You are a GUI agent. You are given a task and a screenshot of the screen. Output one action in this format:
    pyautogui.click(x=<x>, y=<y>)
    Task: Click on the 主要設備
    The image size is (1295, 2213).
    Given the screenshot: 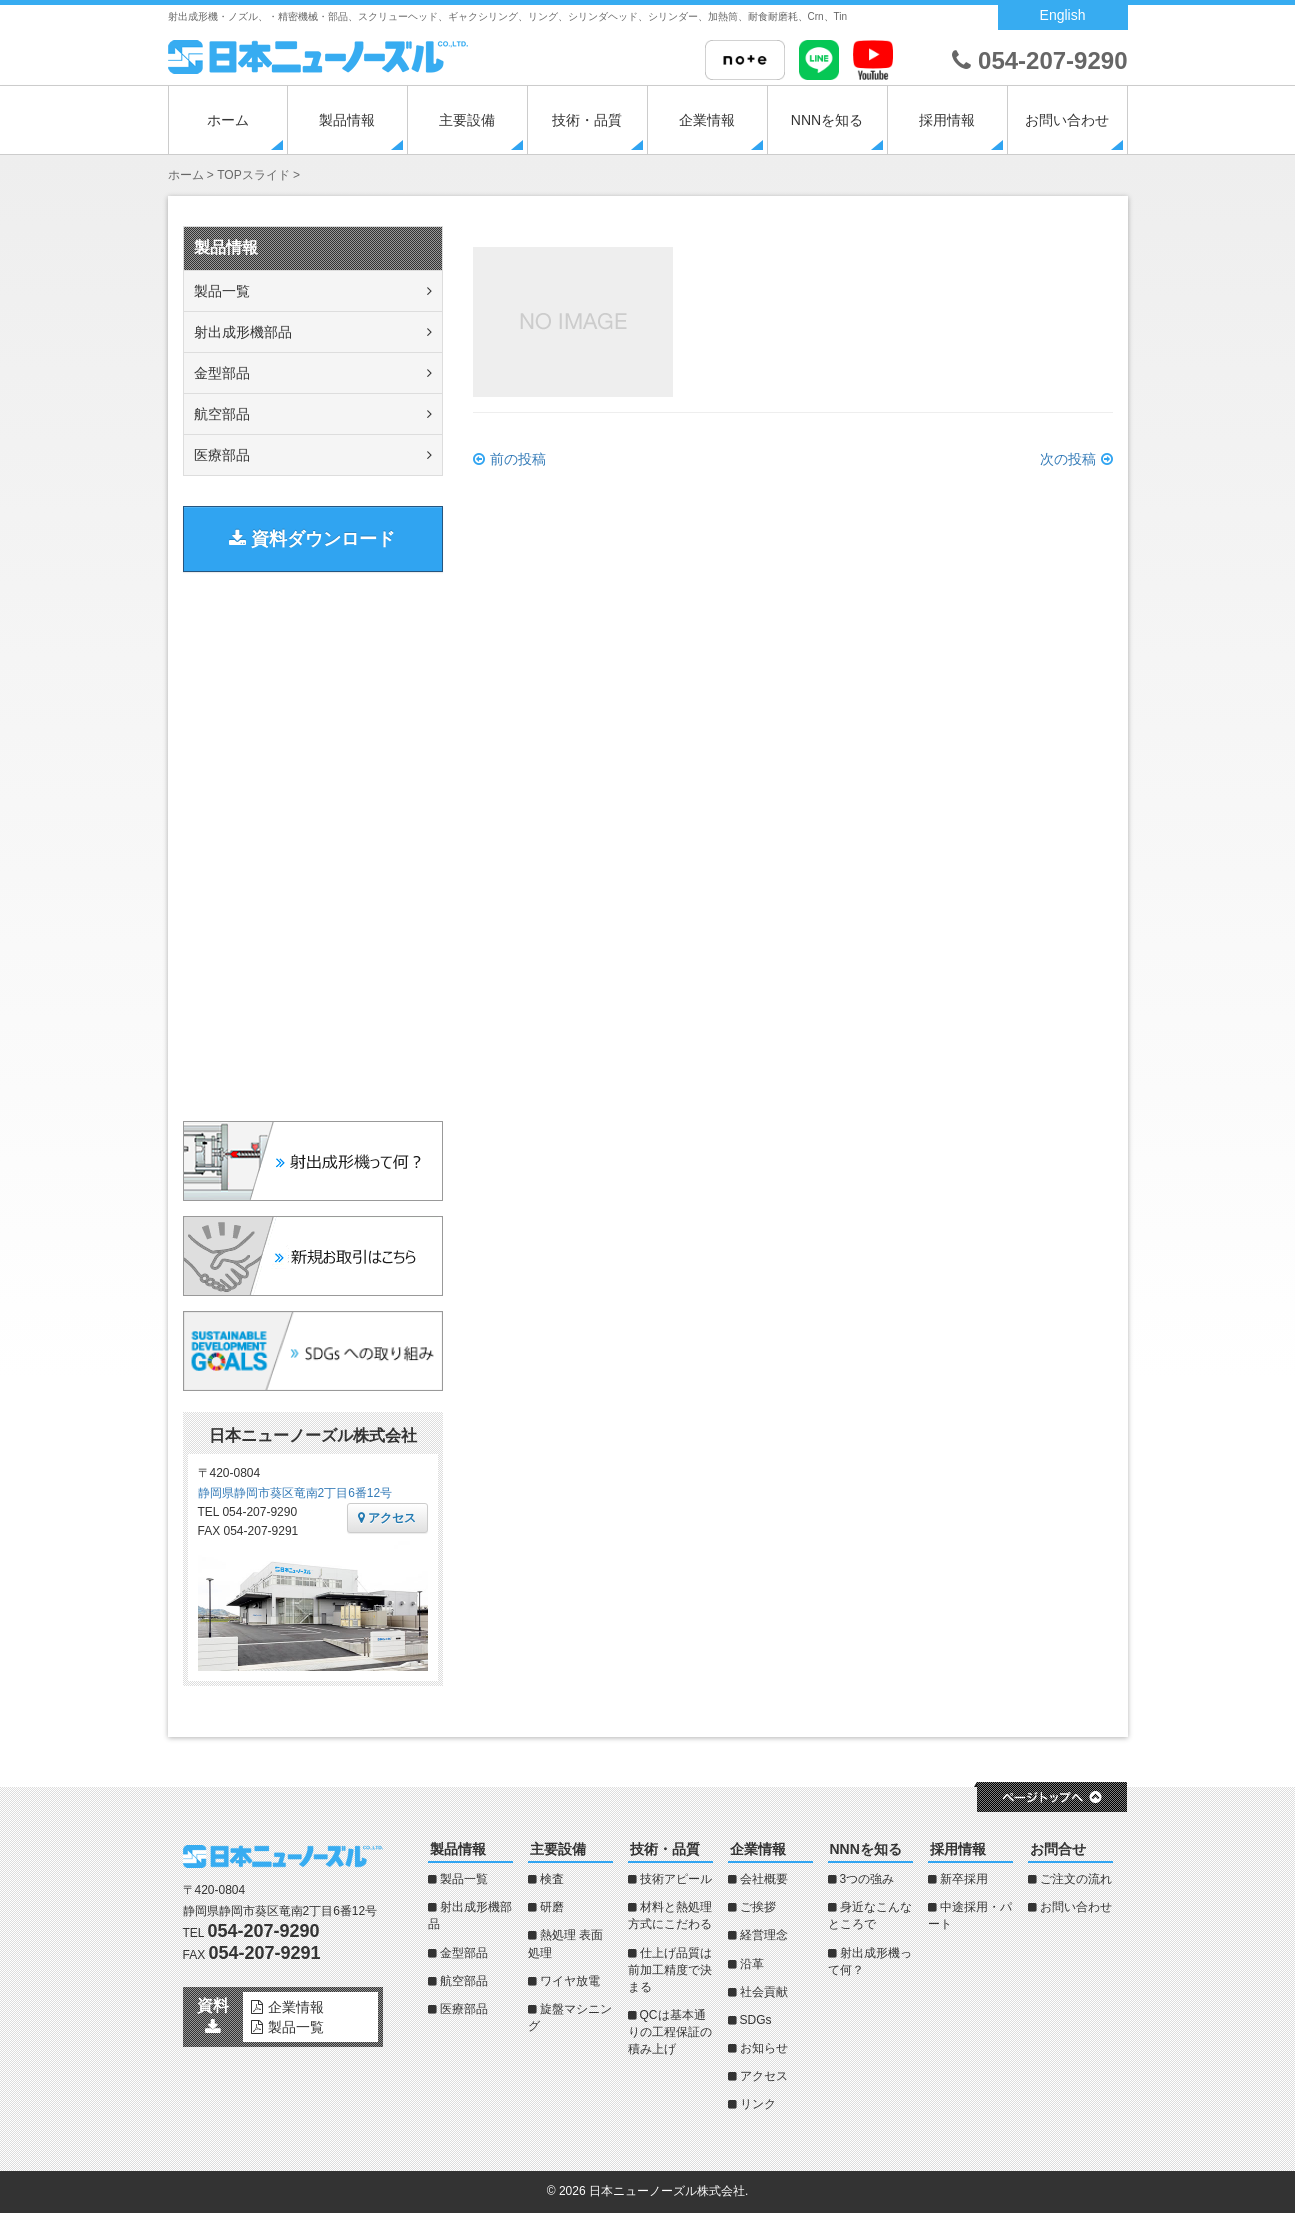 What is the action you would take?
    pyautogui.click(x=467, y=120)
    